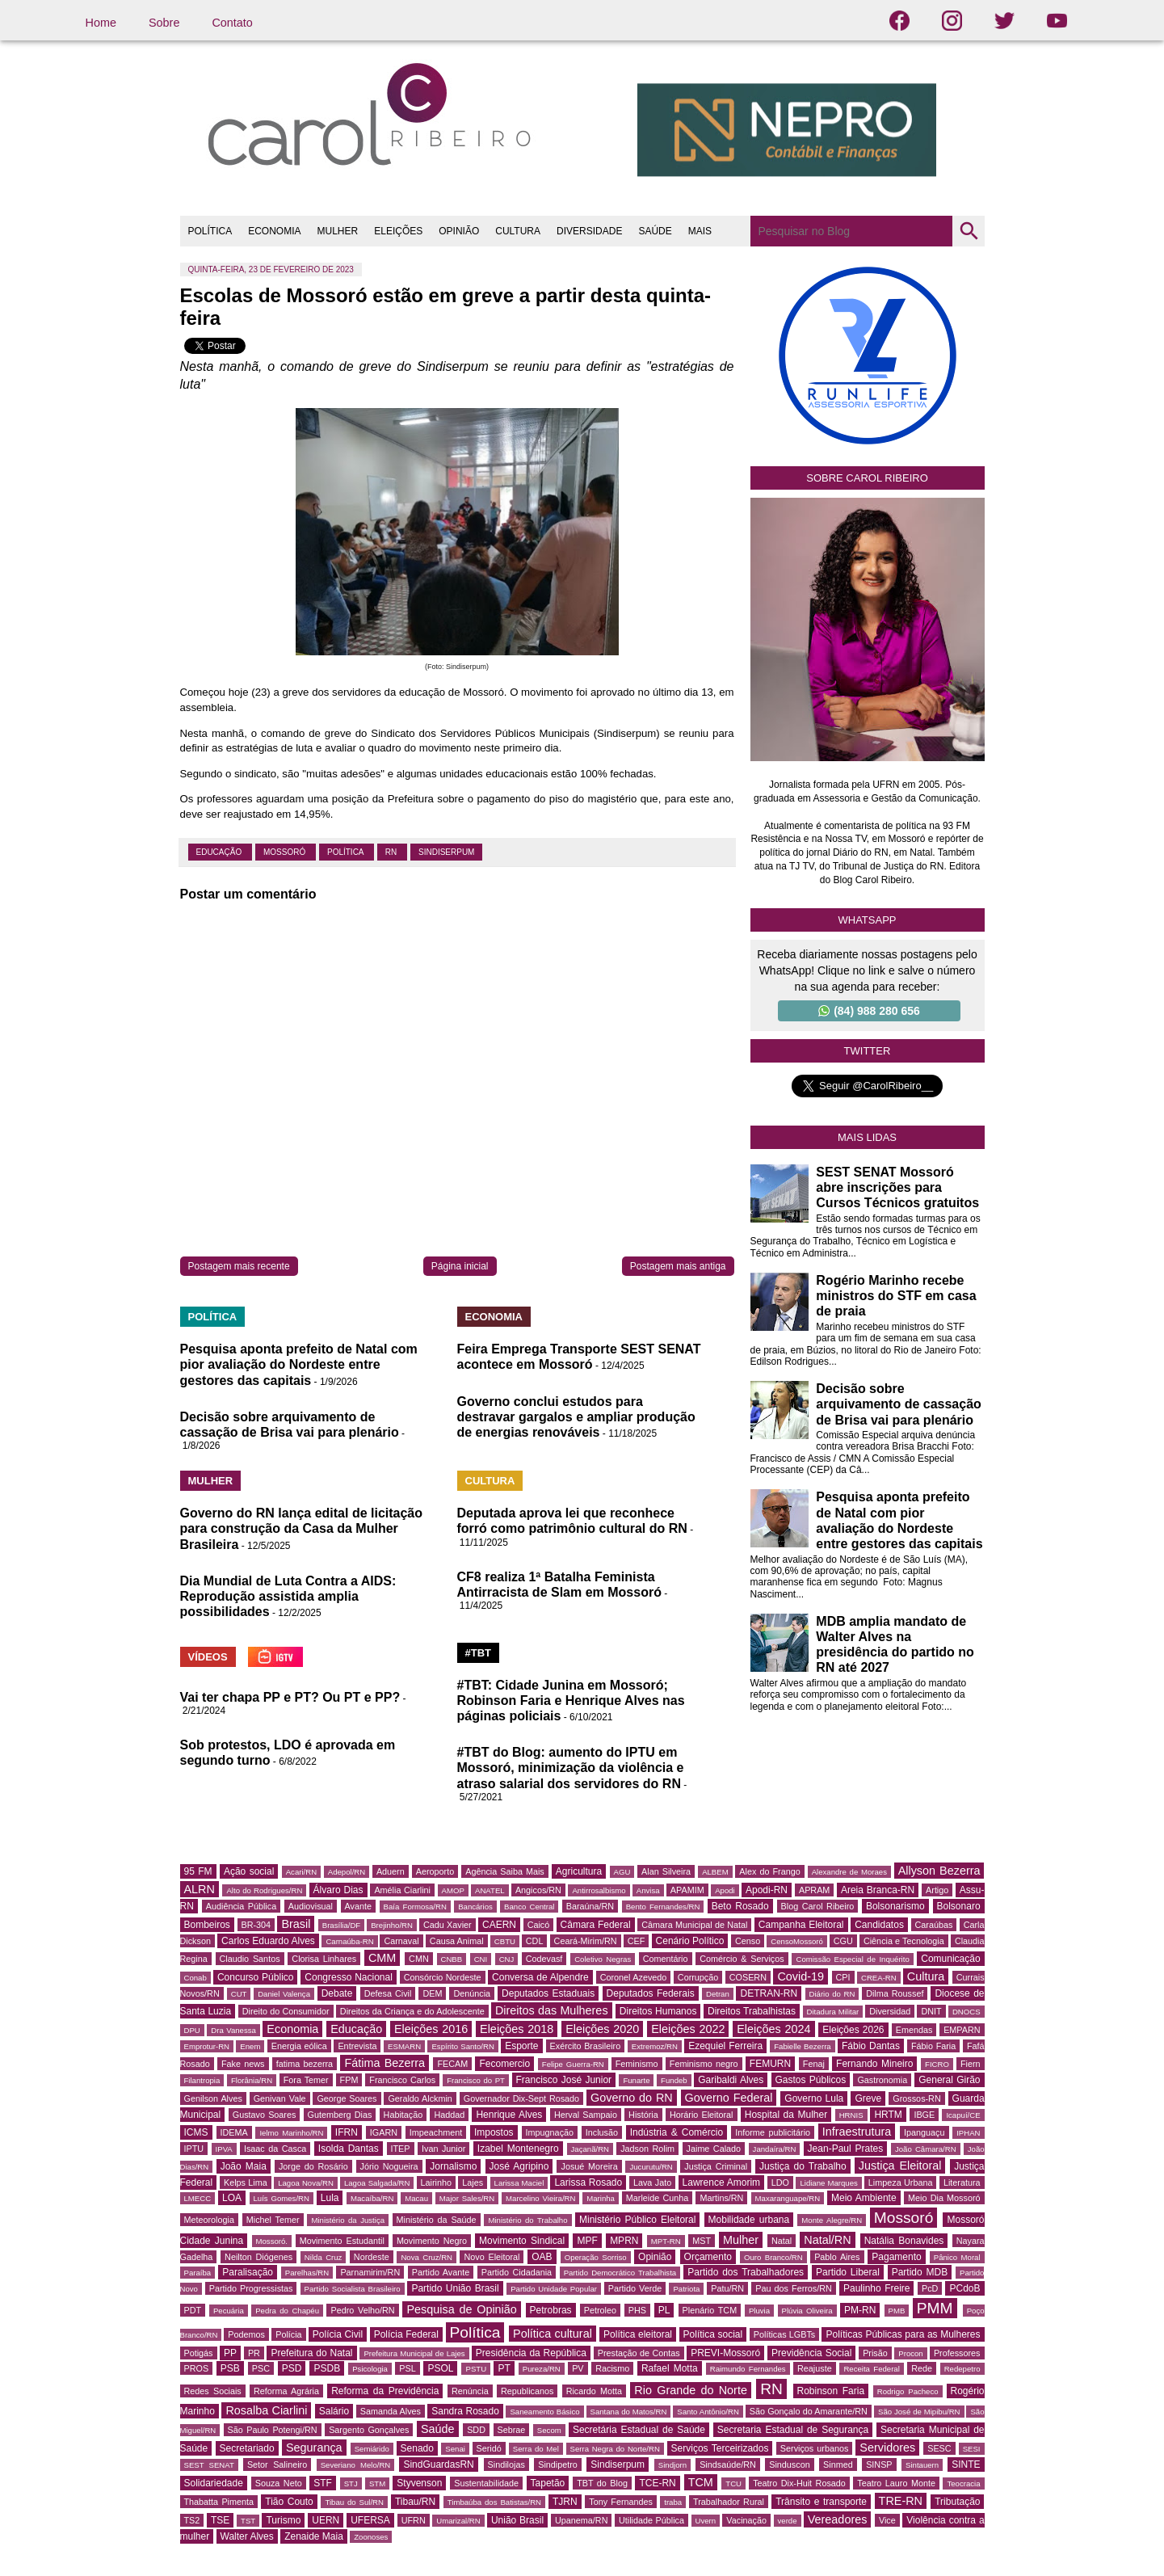 The height and width of the screenshot is (2576, 1164). Describe the element at coordinates (417, 2448) in the screenshot. I see `Senado` at that location.